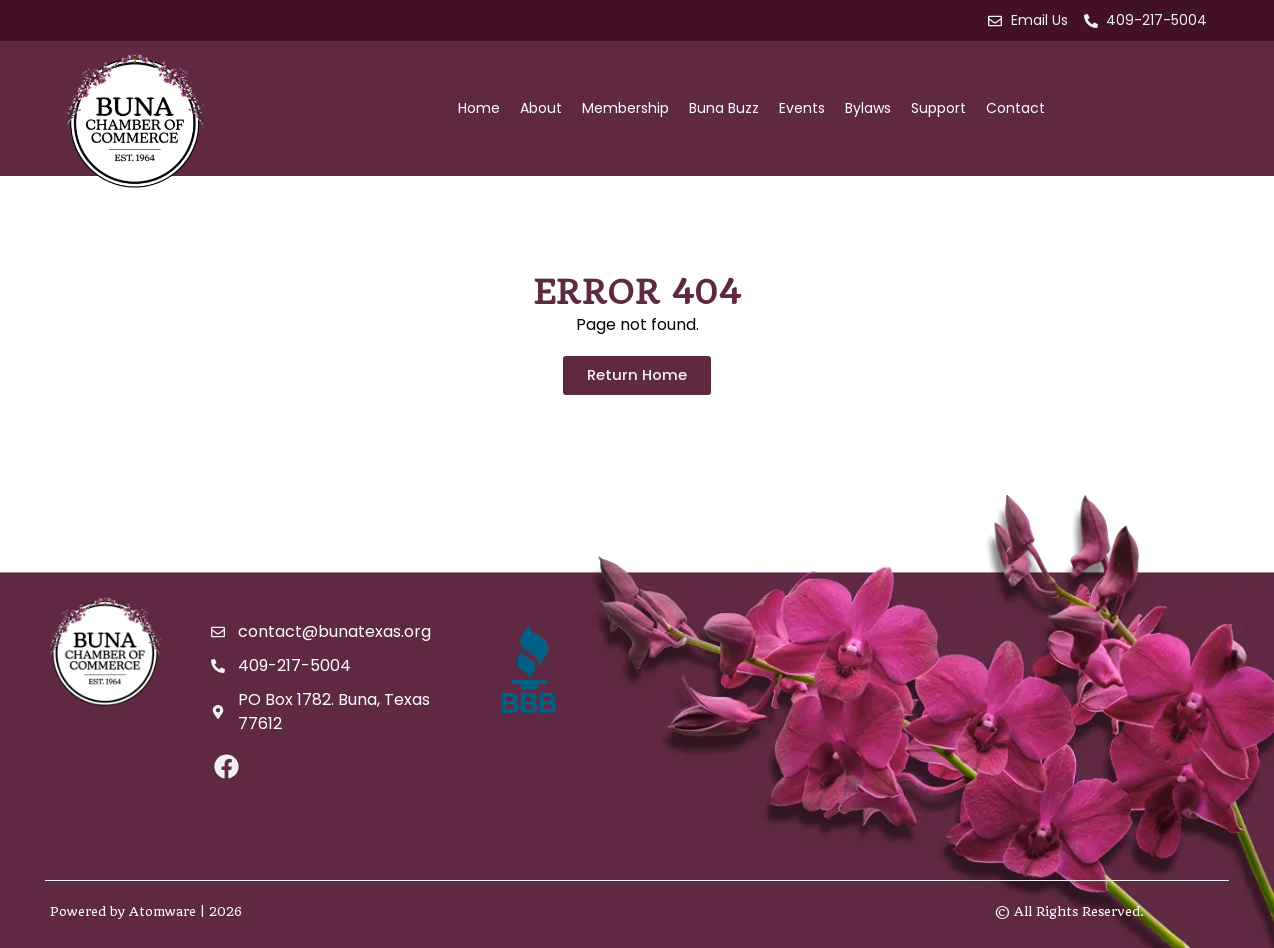 This screenshot has width=1274, height=948. What do you see at coordinates (146, 911) in the screenshot?
I see `Powered by Atomware | 2026` at bounding box center [146, 911].